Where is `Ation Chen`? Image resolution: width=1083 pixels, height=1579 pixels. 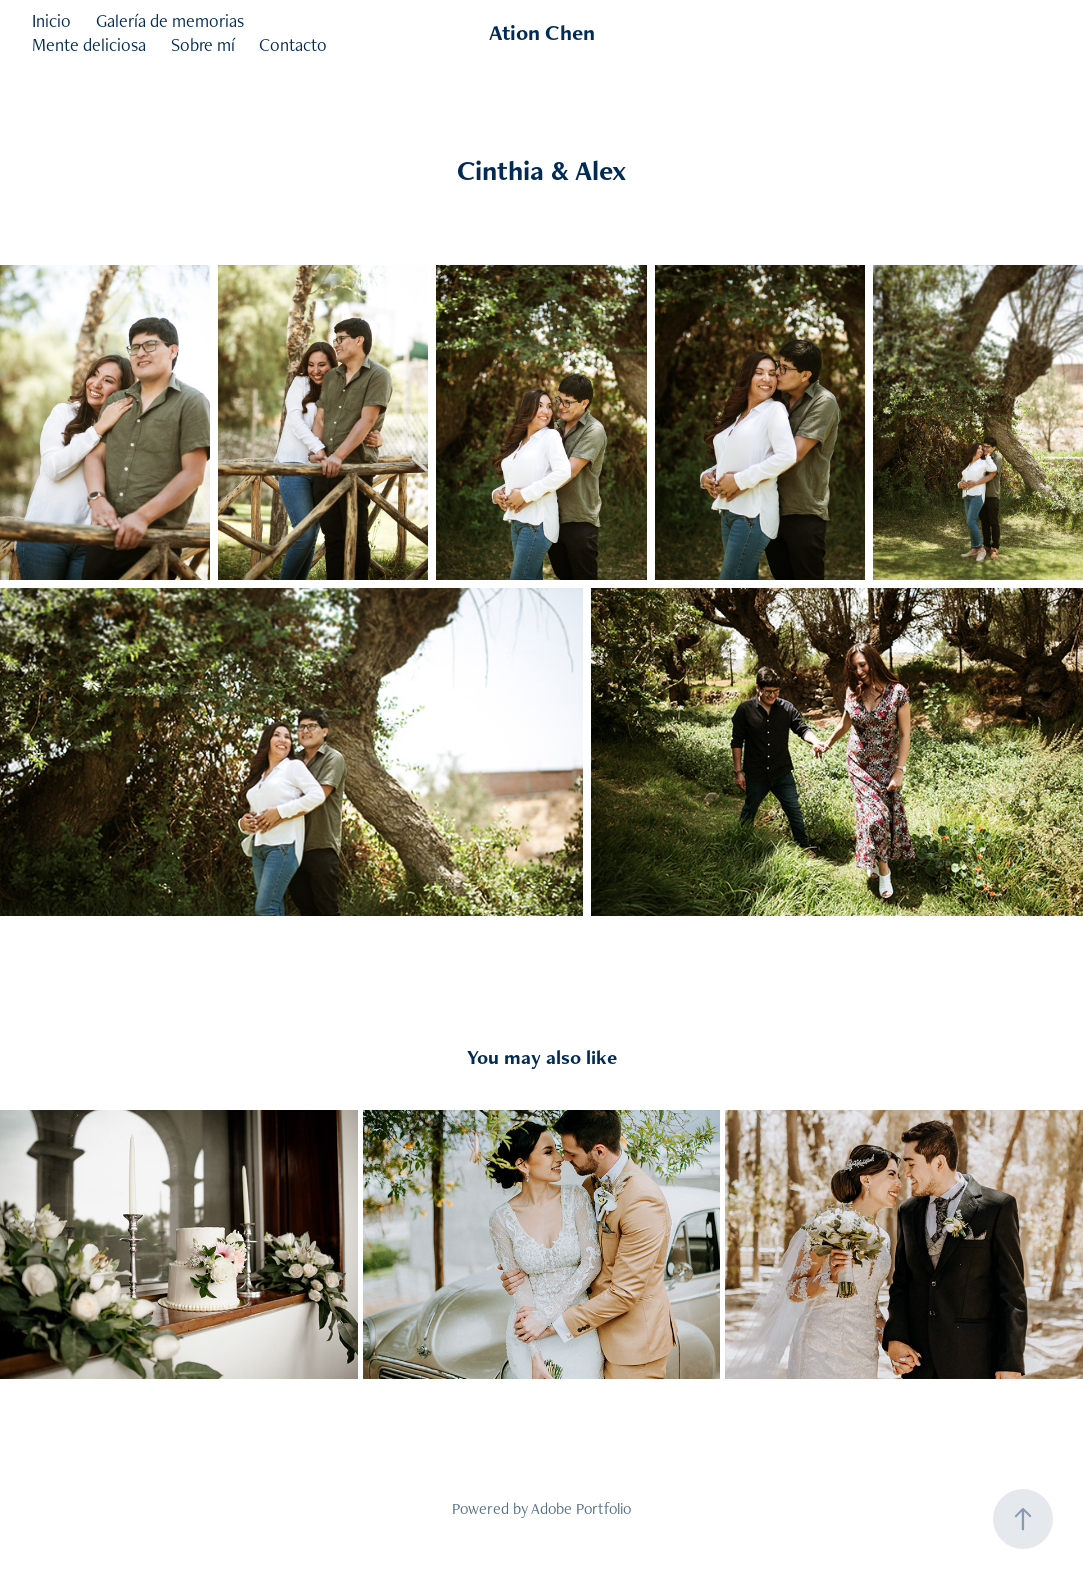
Ation Chen is located at coordinates (542, 32).